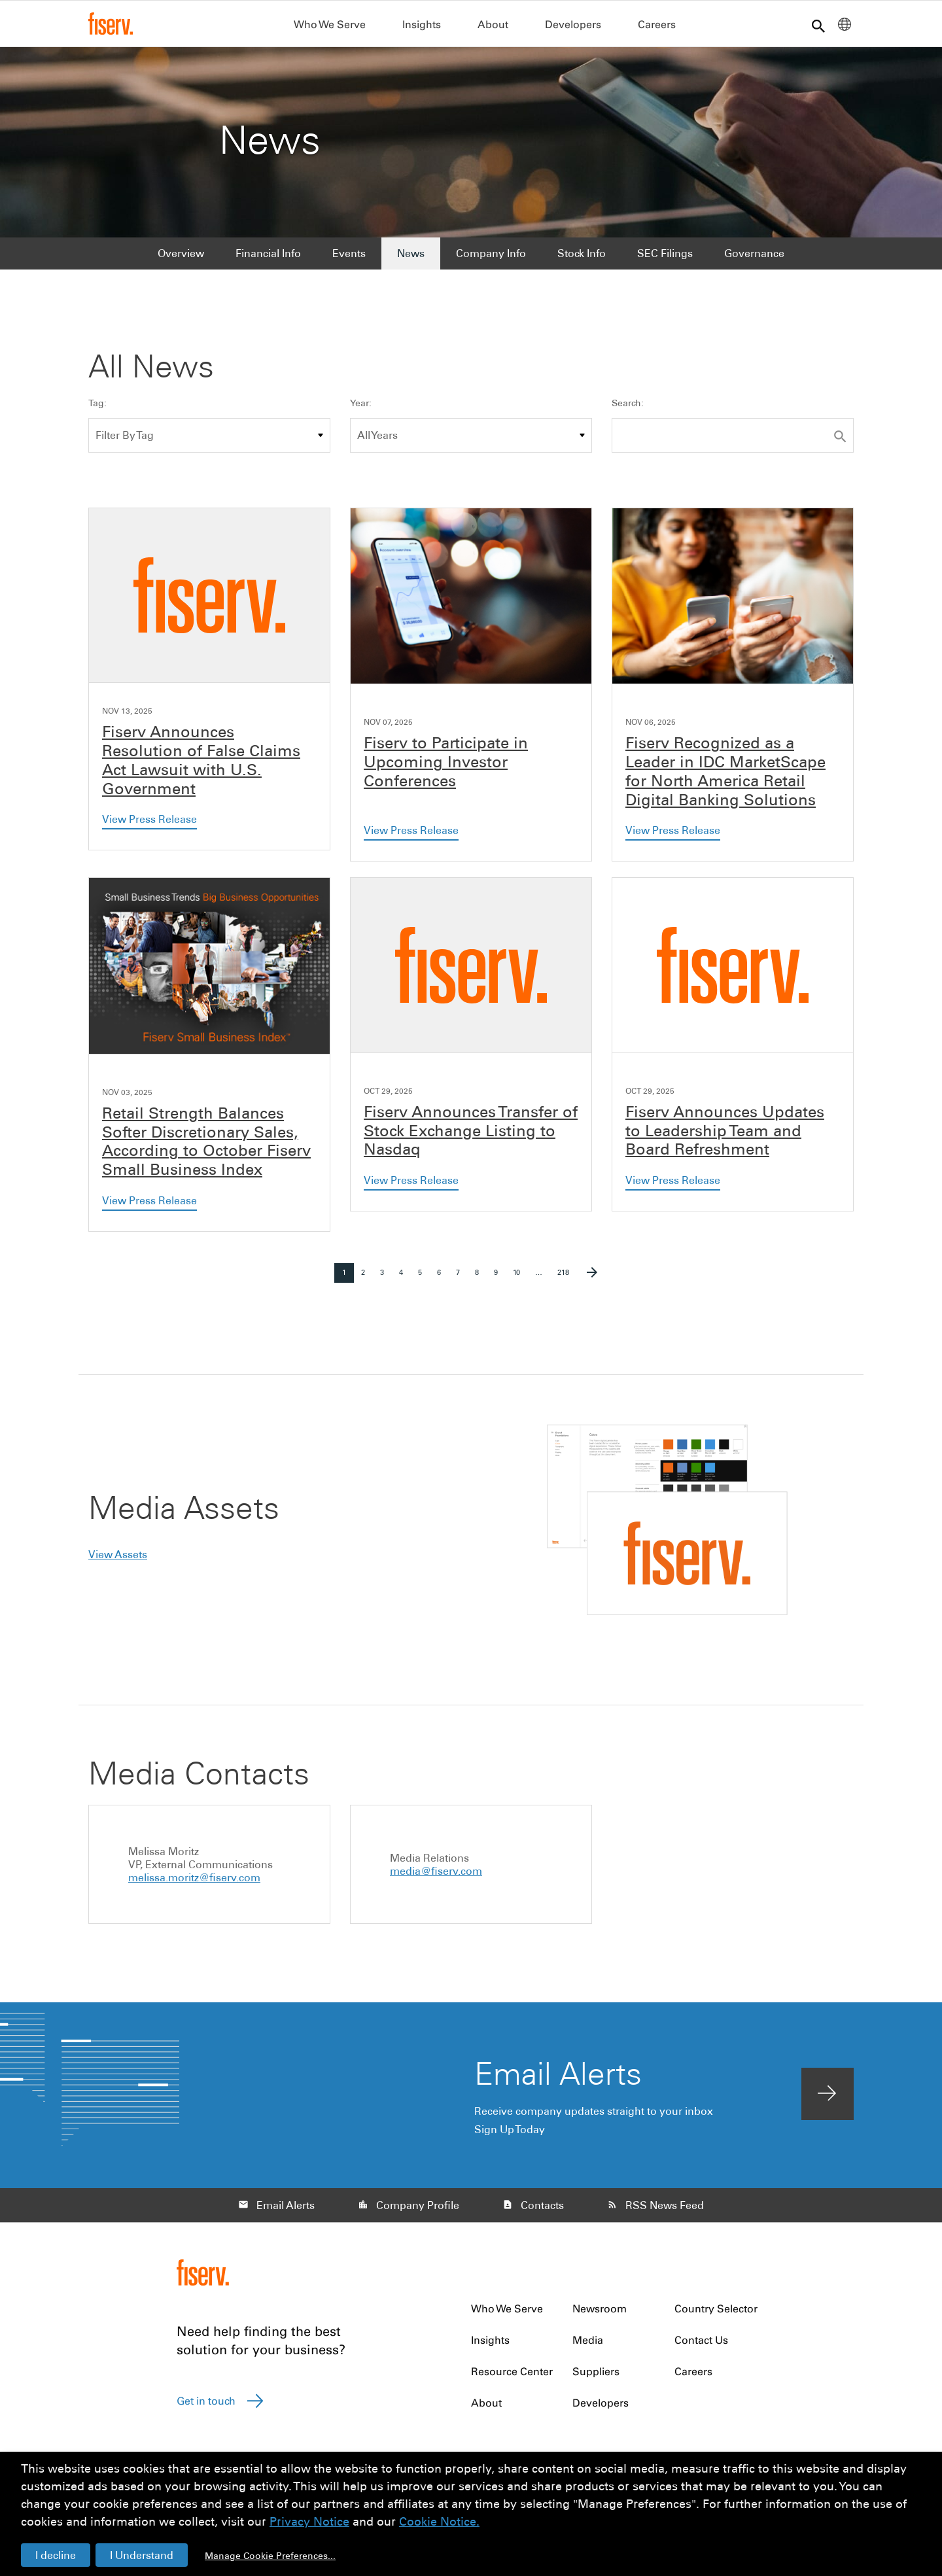  Describe the element at coordinates (330, 24) in the screenshot. I see `Who We Serve` at that location.